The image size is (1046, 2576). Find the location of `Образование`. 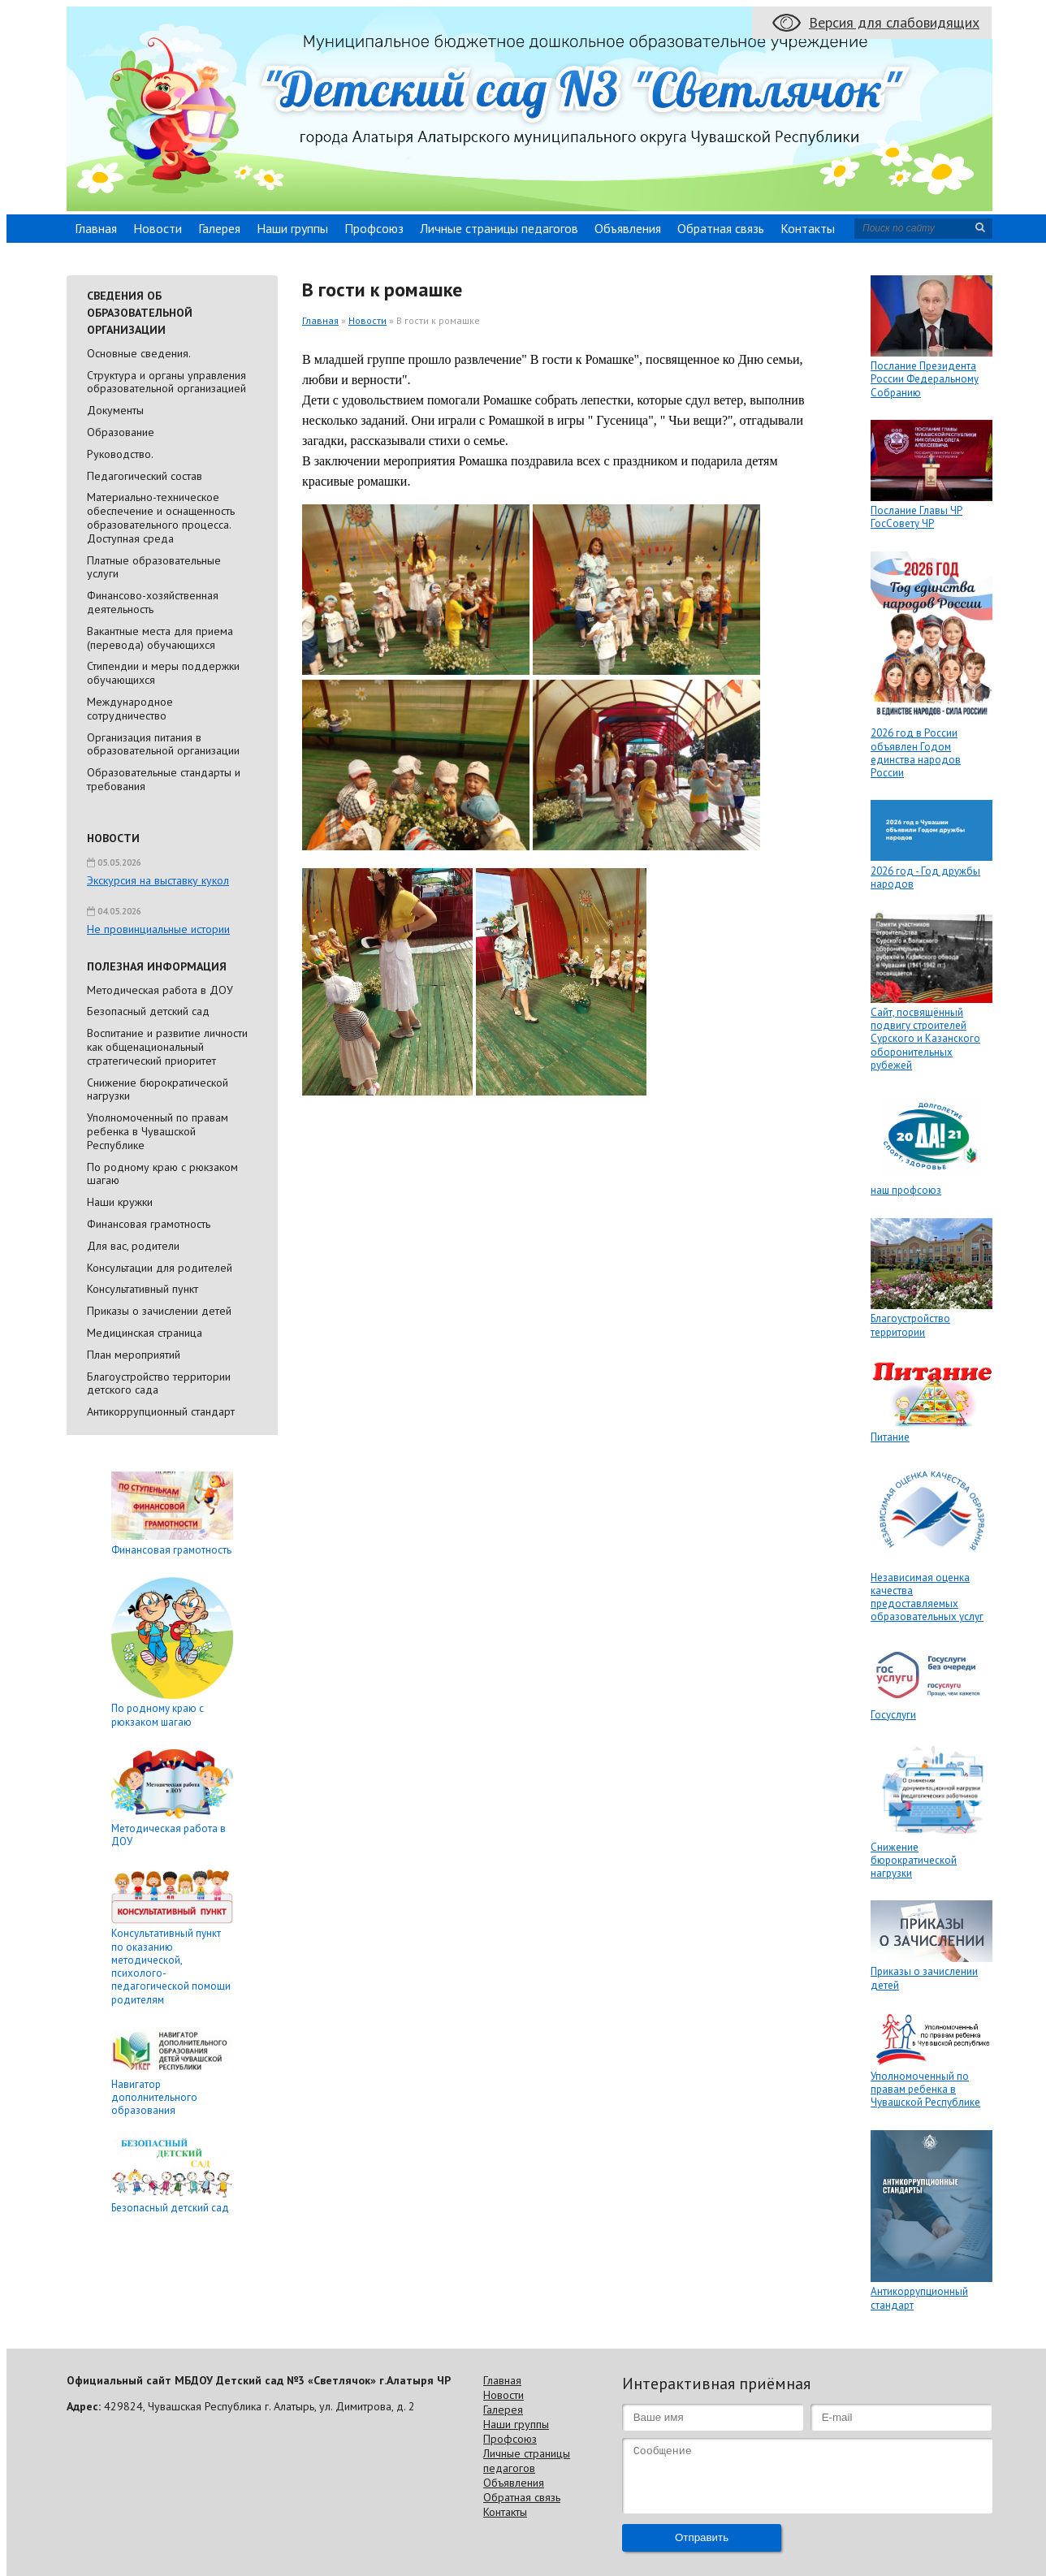

Образование is located at coordinates (120, 432).